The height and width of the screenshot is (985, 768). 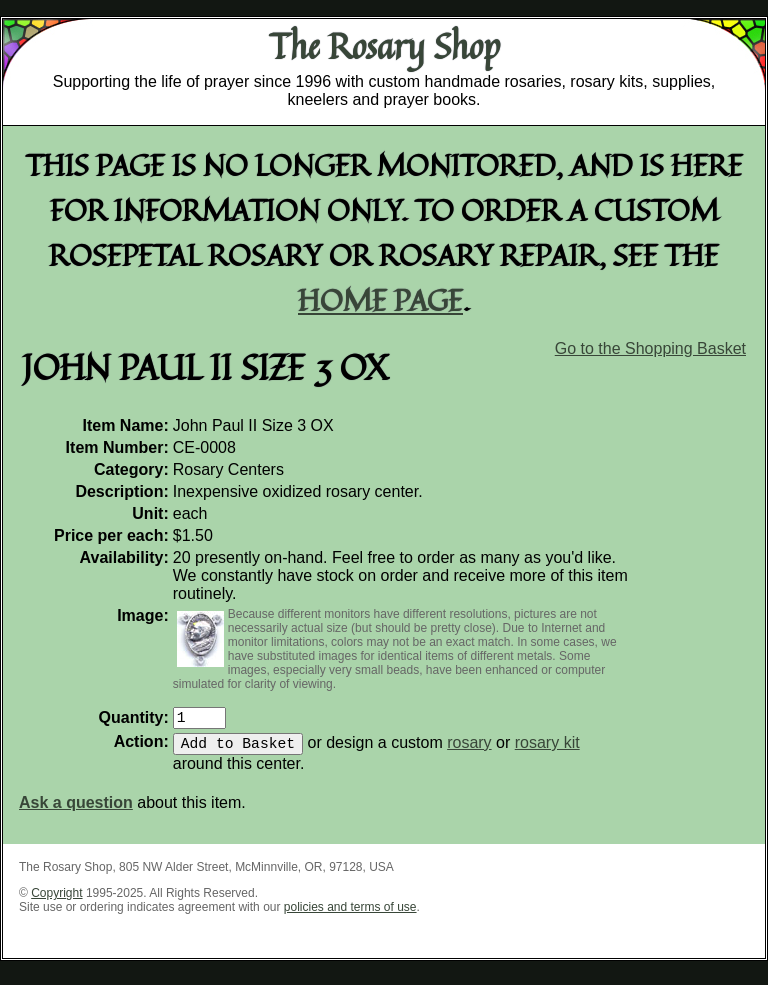 What do you see at coordinates (547, 750) in the screenshot?
I see `rosary kit` at bounding box center [547, 750].